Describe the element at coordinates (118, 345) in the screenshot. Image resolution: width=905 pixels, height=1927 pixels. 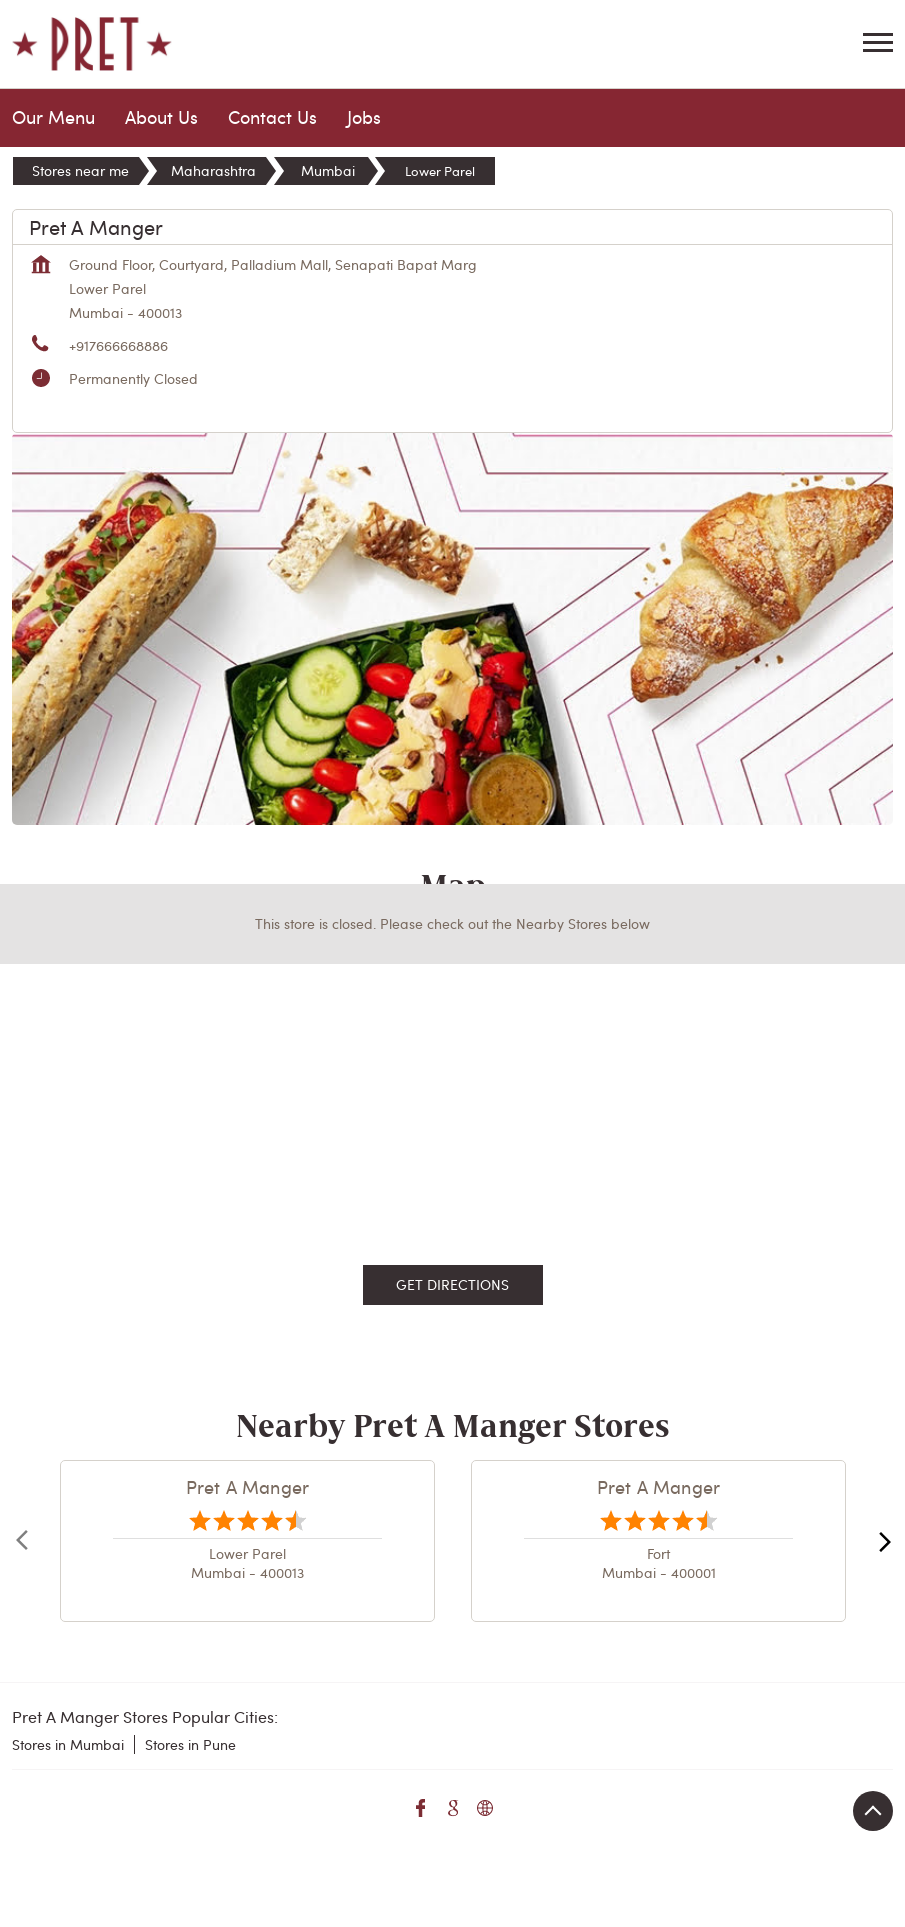
I see `+917666668886` at that location.